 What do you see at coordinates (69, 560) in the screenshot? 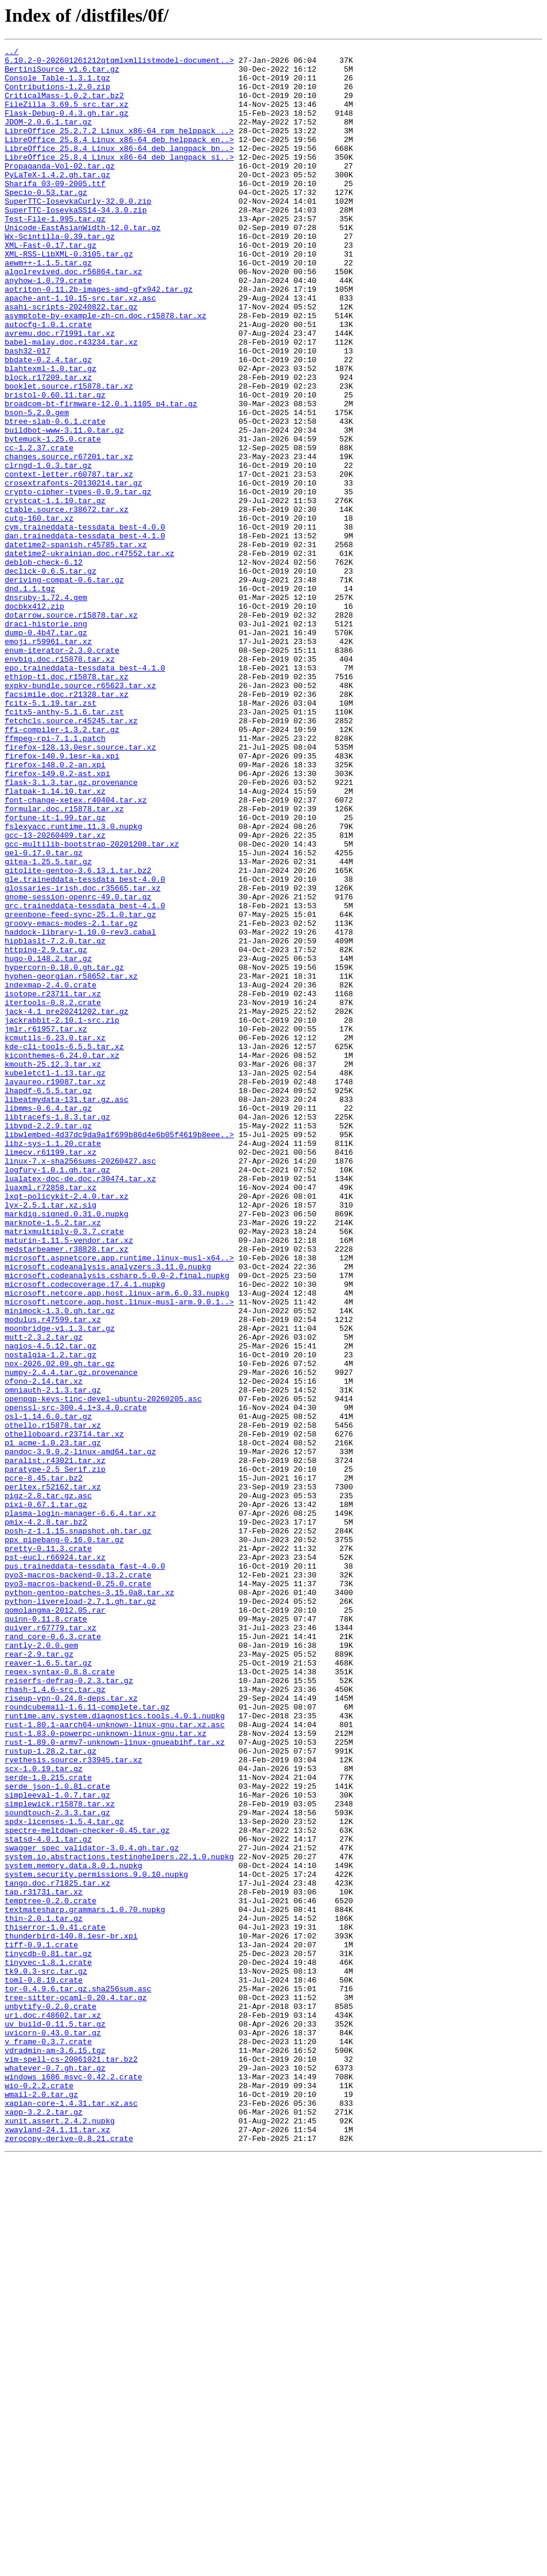
I see `context-letter.r60787.tar.xz` at bounding box center [69, 560].